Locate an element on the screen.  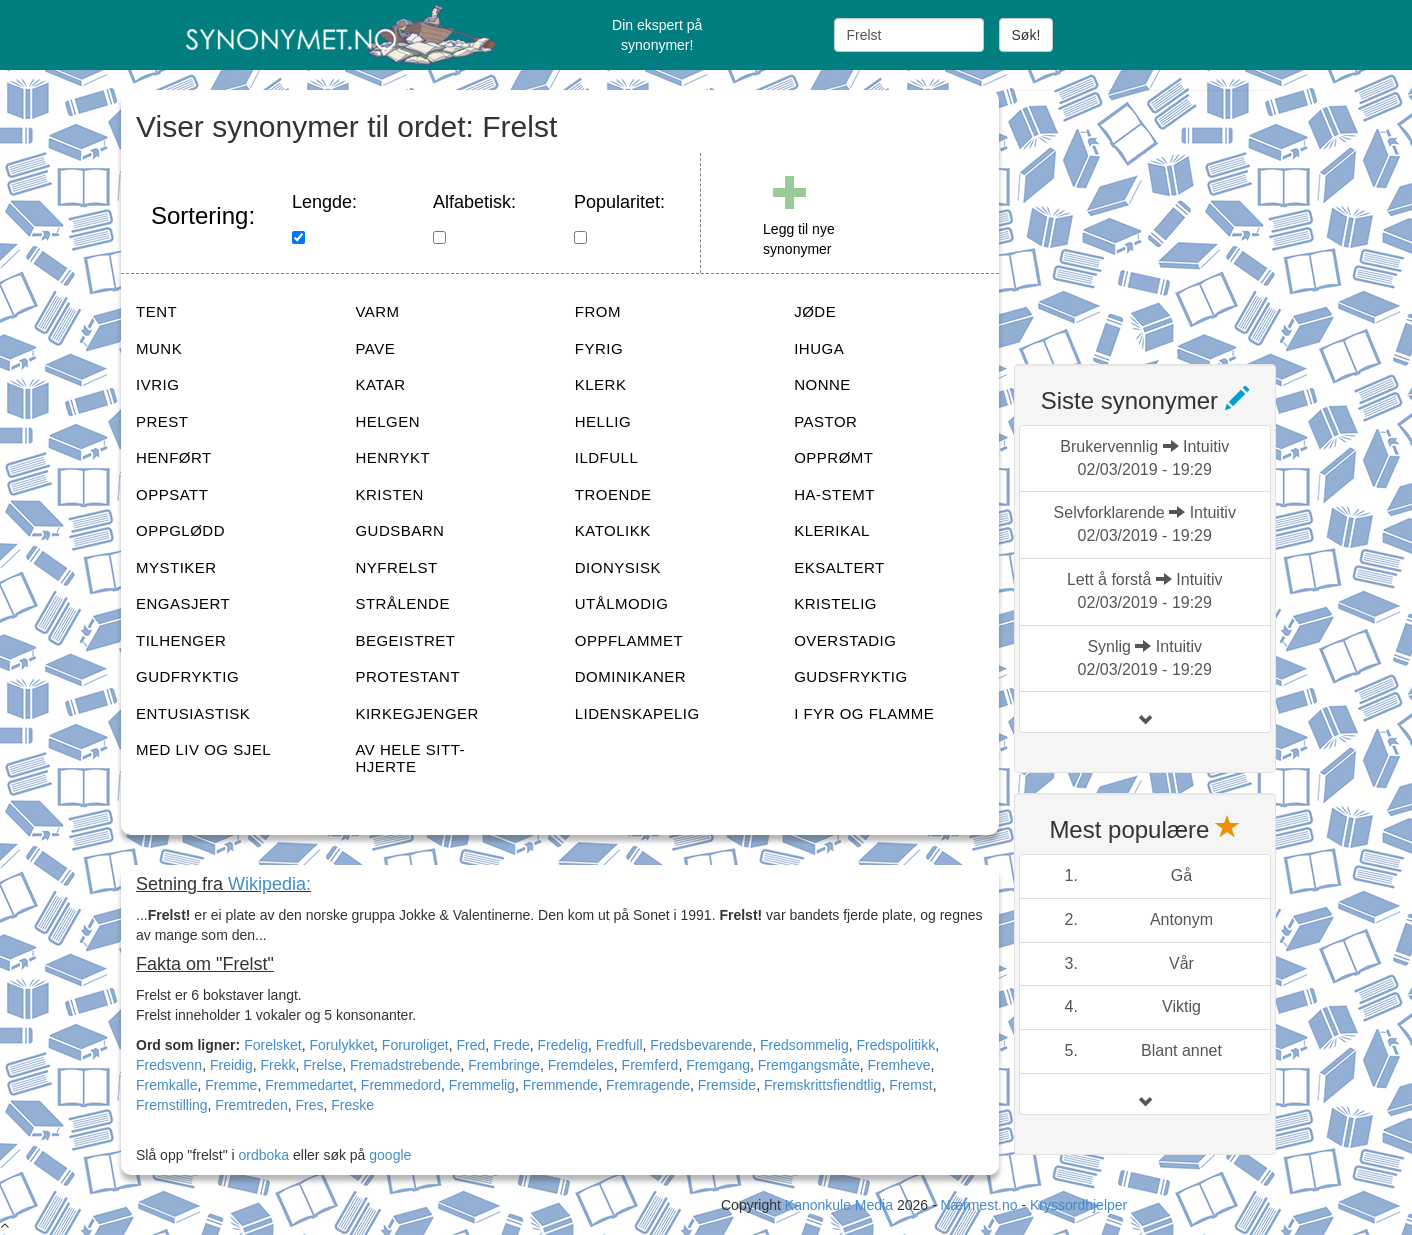
Fremferd is located at coordinates (650, 1065).